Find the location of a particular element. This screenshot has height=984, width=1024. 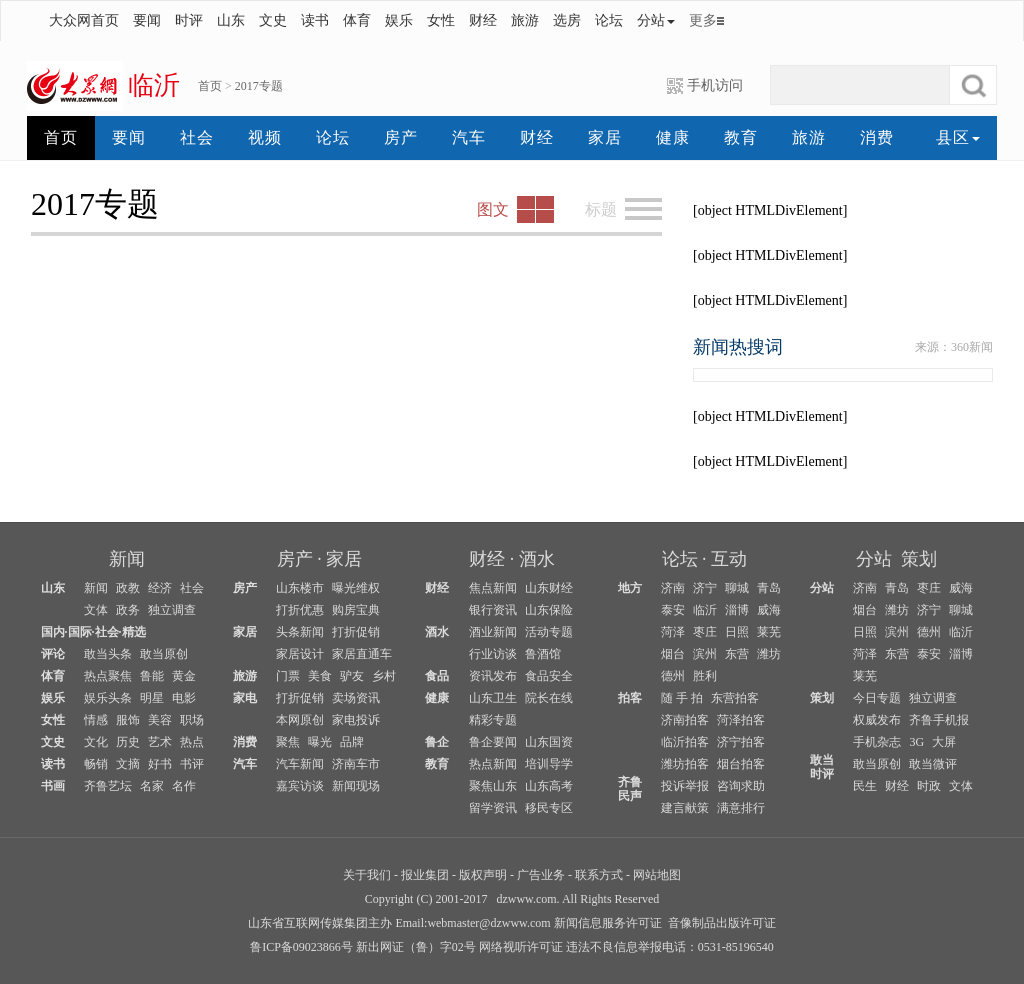

培训导学 is located at coordinates (549, 764).